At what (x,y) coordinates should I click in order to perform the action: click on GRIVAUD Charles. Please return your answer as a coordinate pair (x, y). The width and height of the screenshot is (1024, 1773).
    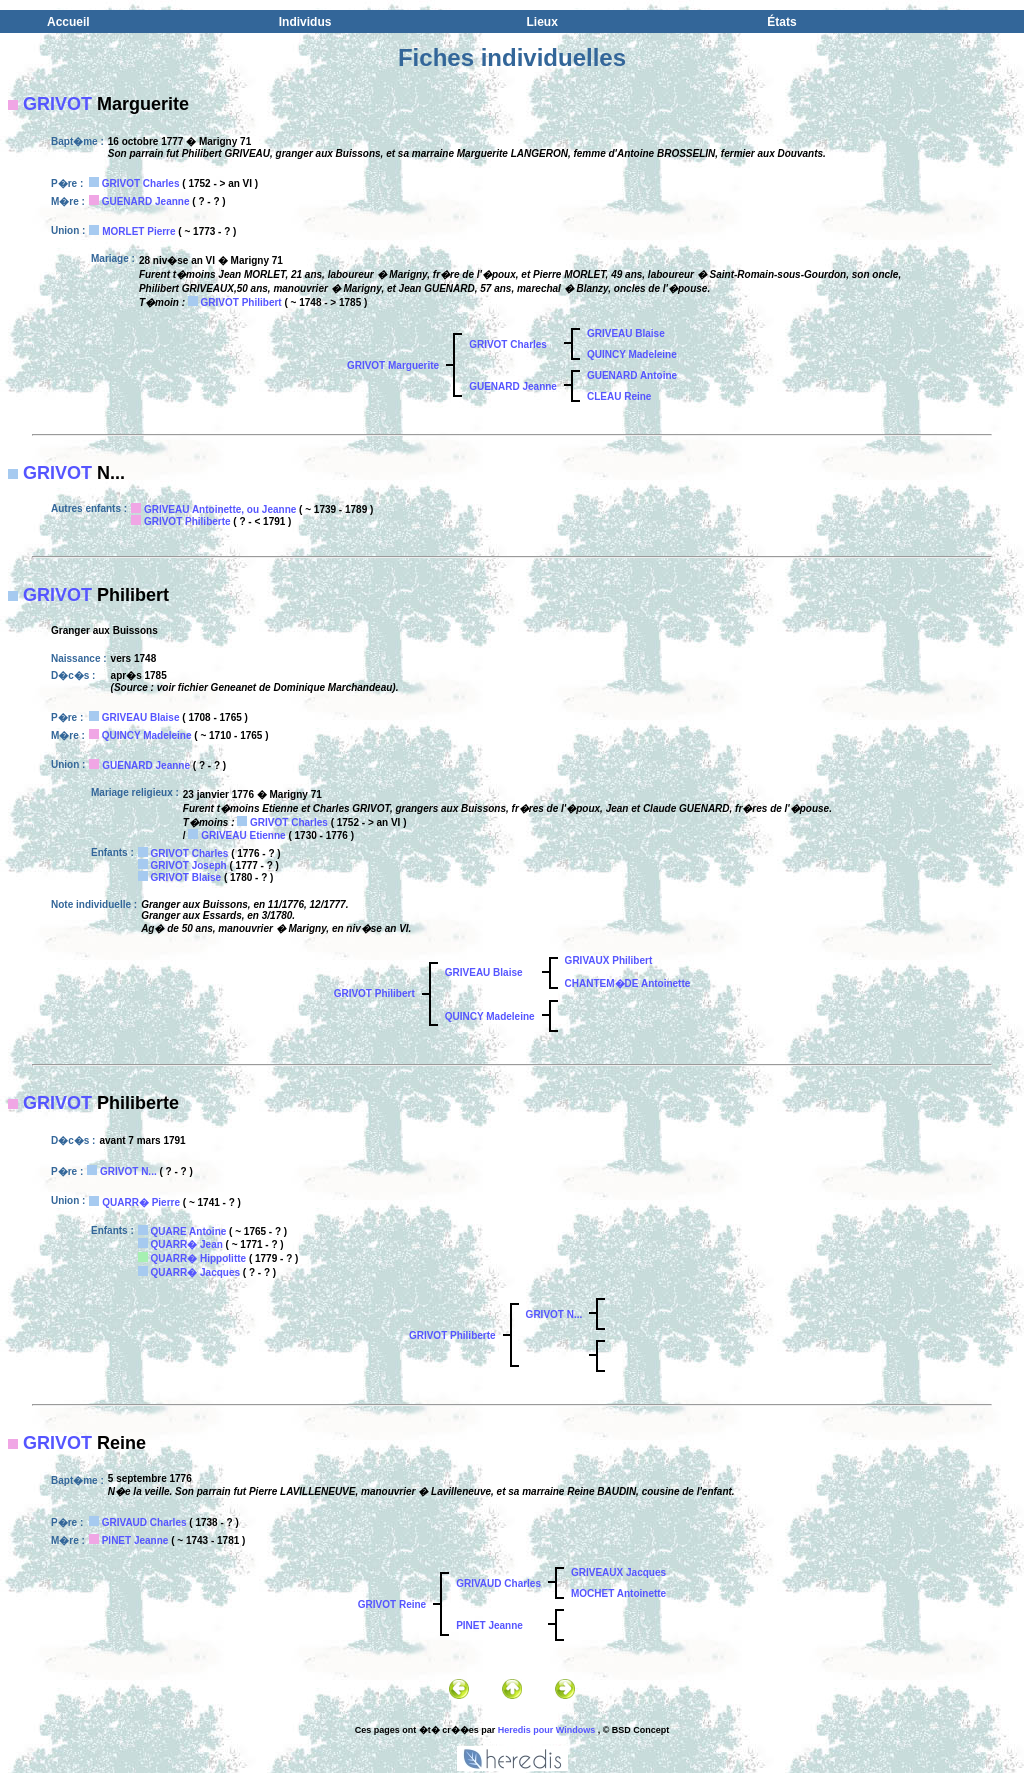
    Looking at the image, I should click on (144, 1522).